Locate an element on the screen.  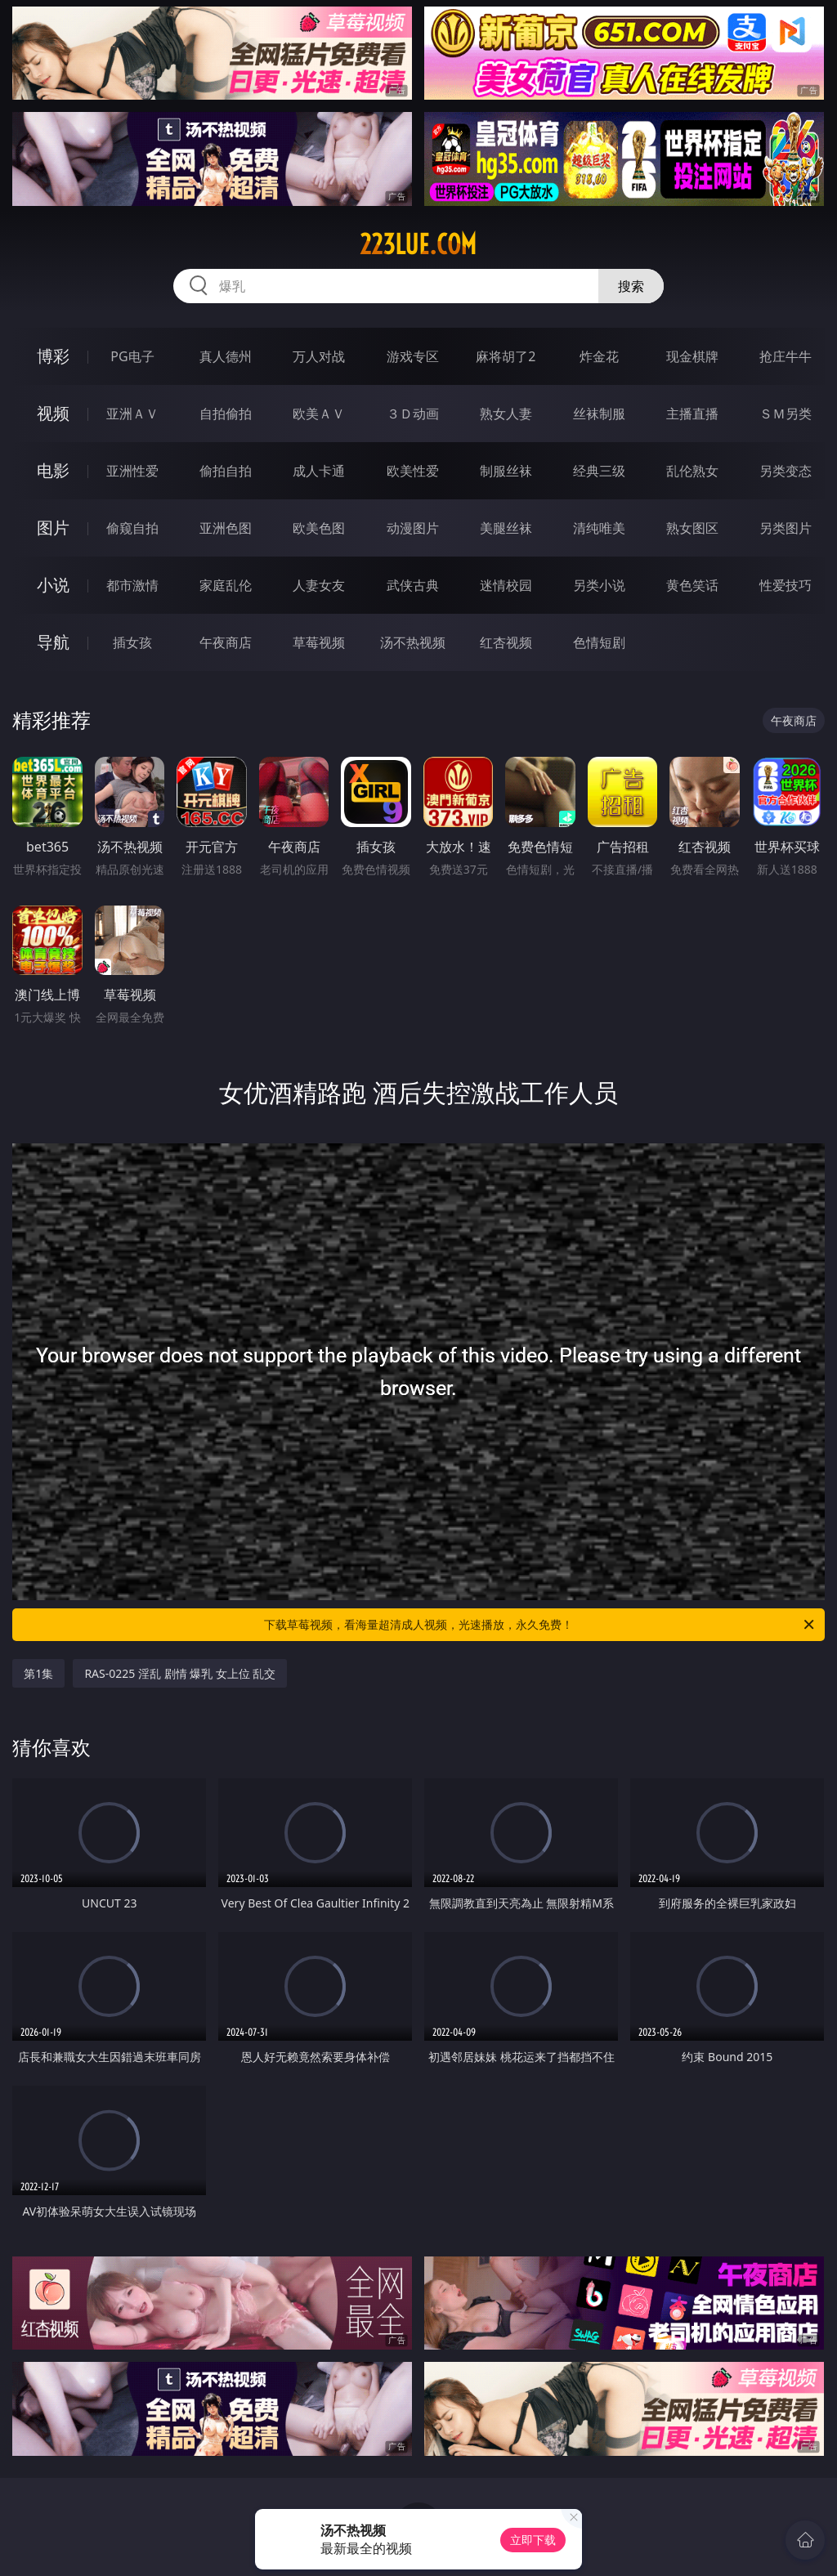
经典三级 is located at coordinates (599, 471).